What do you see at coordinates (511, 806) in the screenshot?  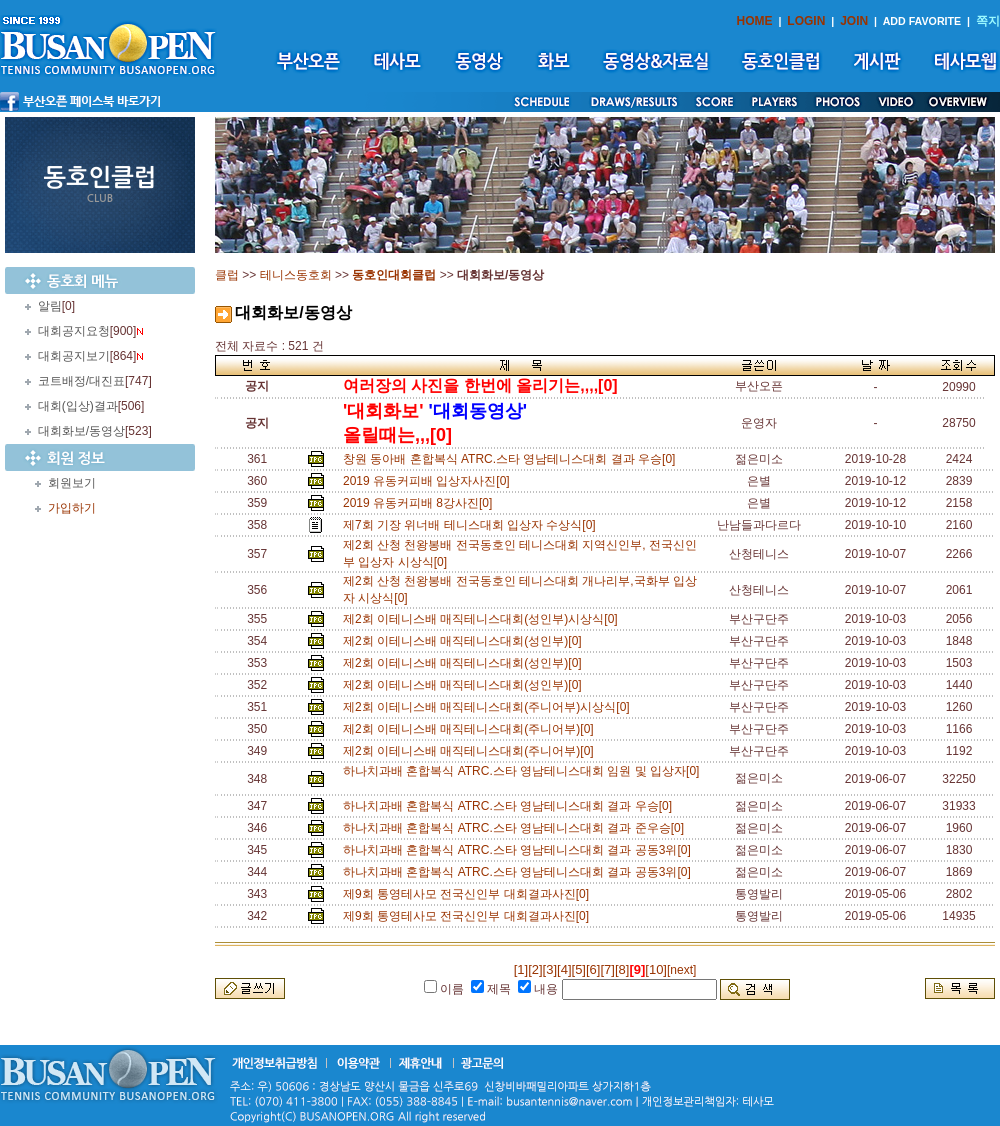 I see `하나치과배 혼합복식 ATRC.스타 영남테니스대회 결과 우승[0]` at bounding box center [511, 806].